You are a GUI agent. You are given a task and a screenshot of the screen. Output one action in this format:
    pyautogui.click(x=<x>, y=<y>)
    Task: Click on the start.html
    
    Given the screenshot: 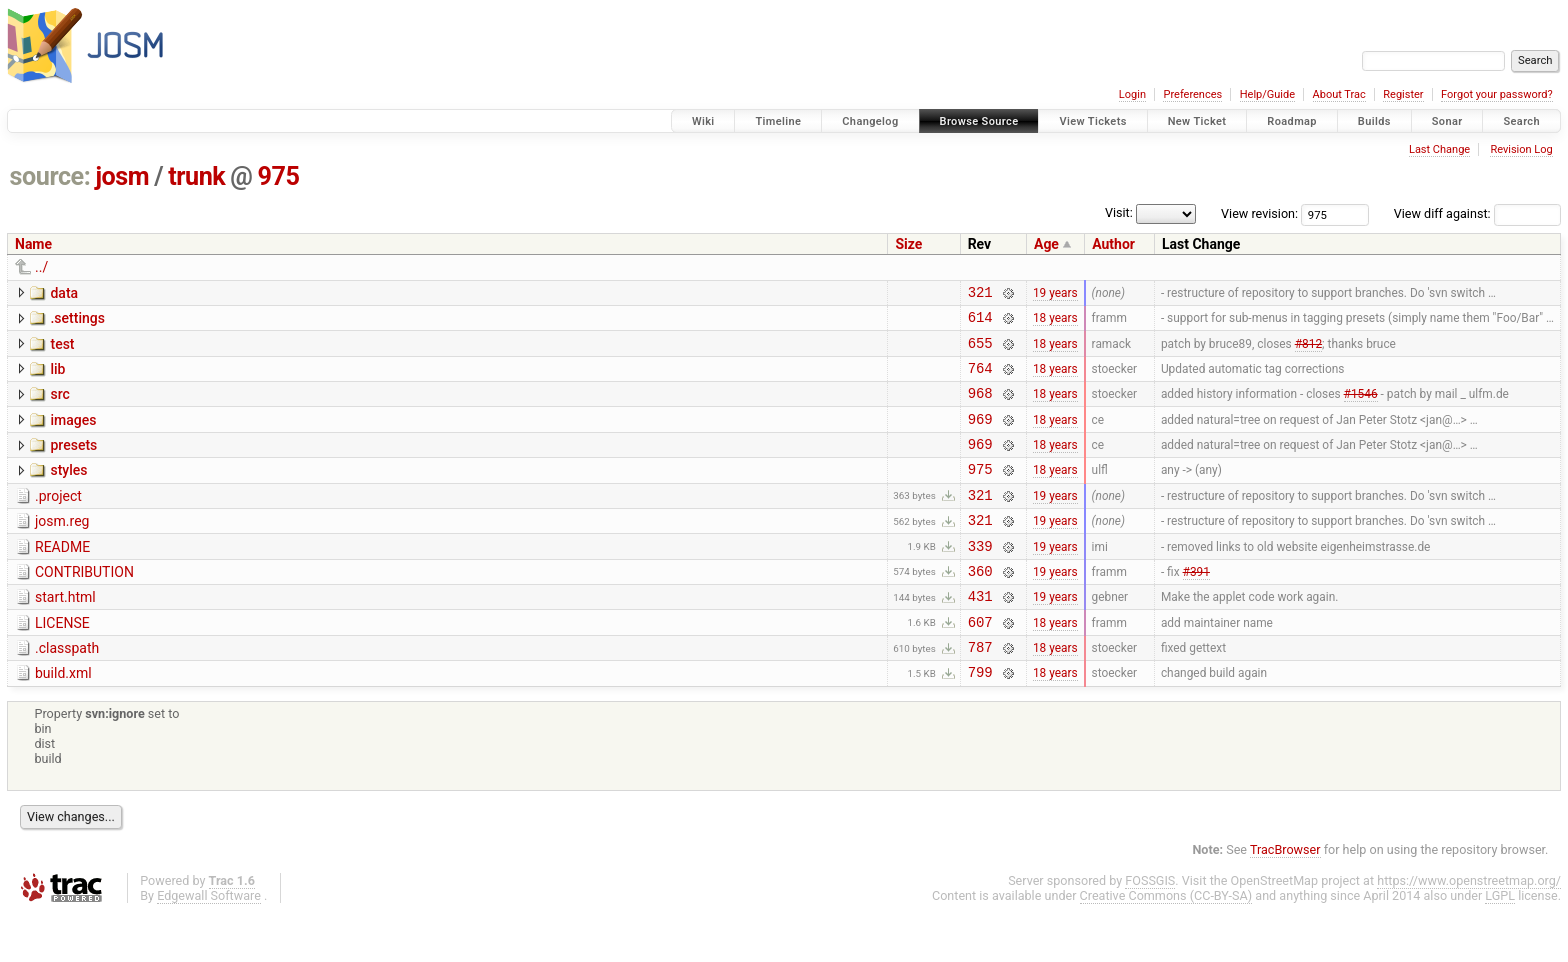 What is the action you would take?
    pyautogui.click(x=65, y=633)
    